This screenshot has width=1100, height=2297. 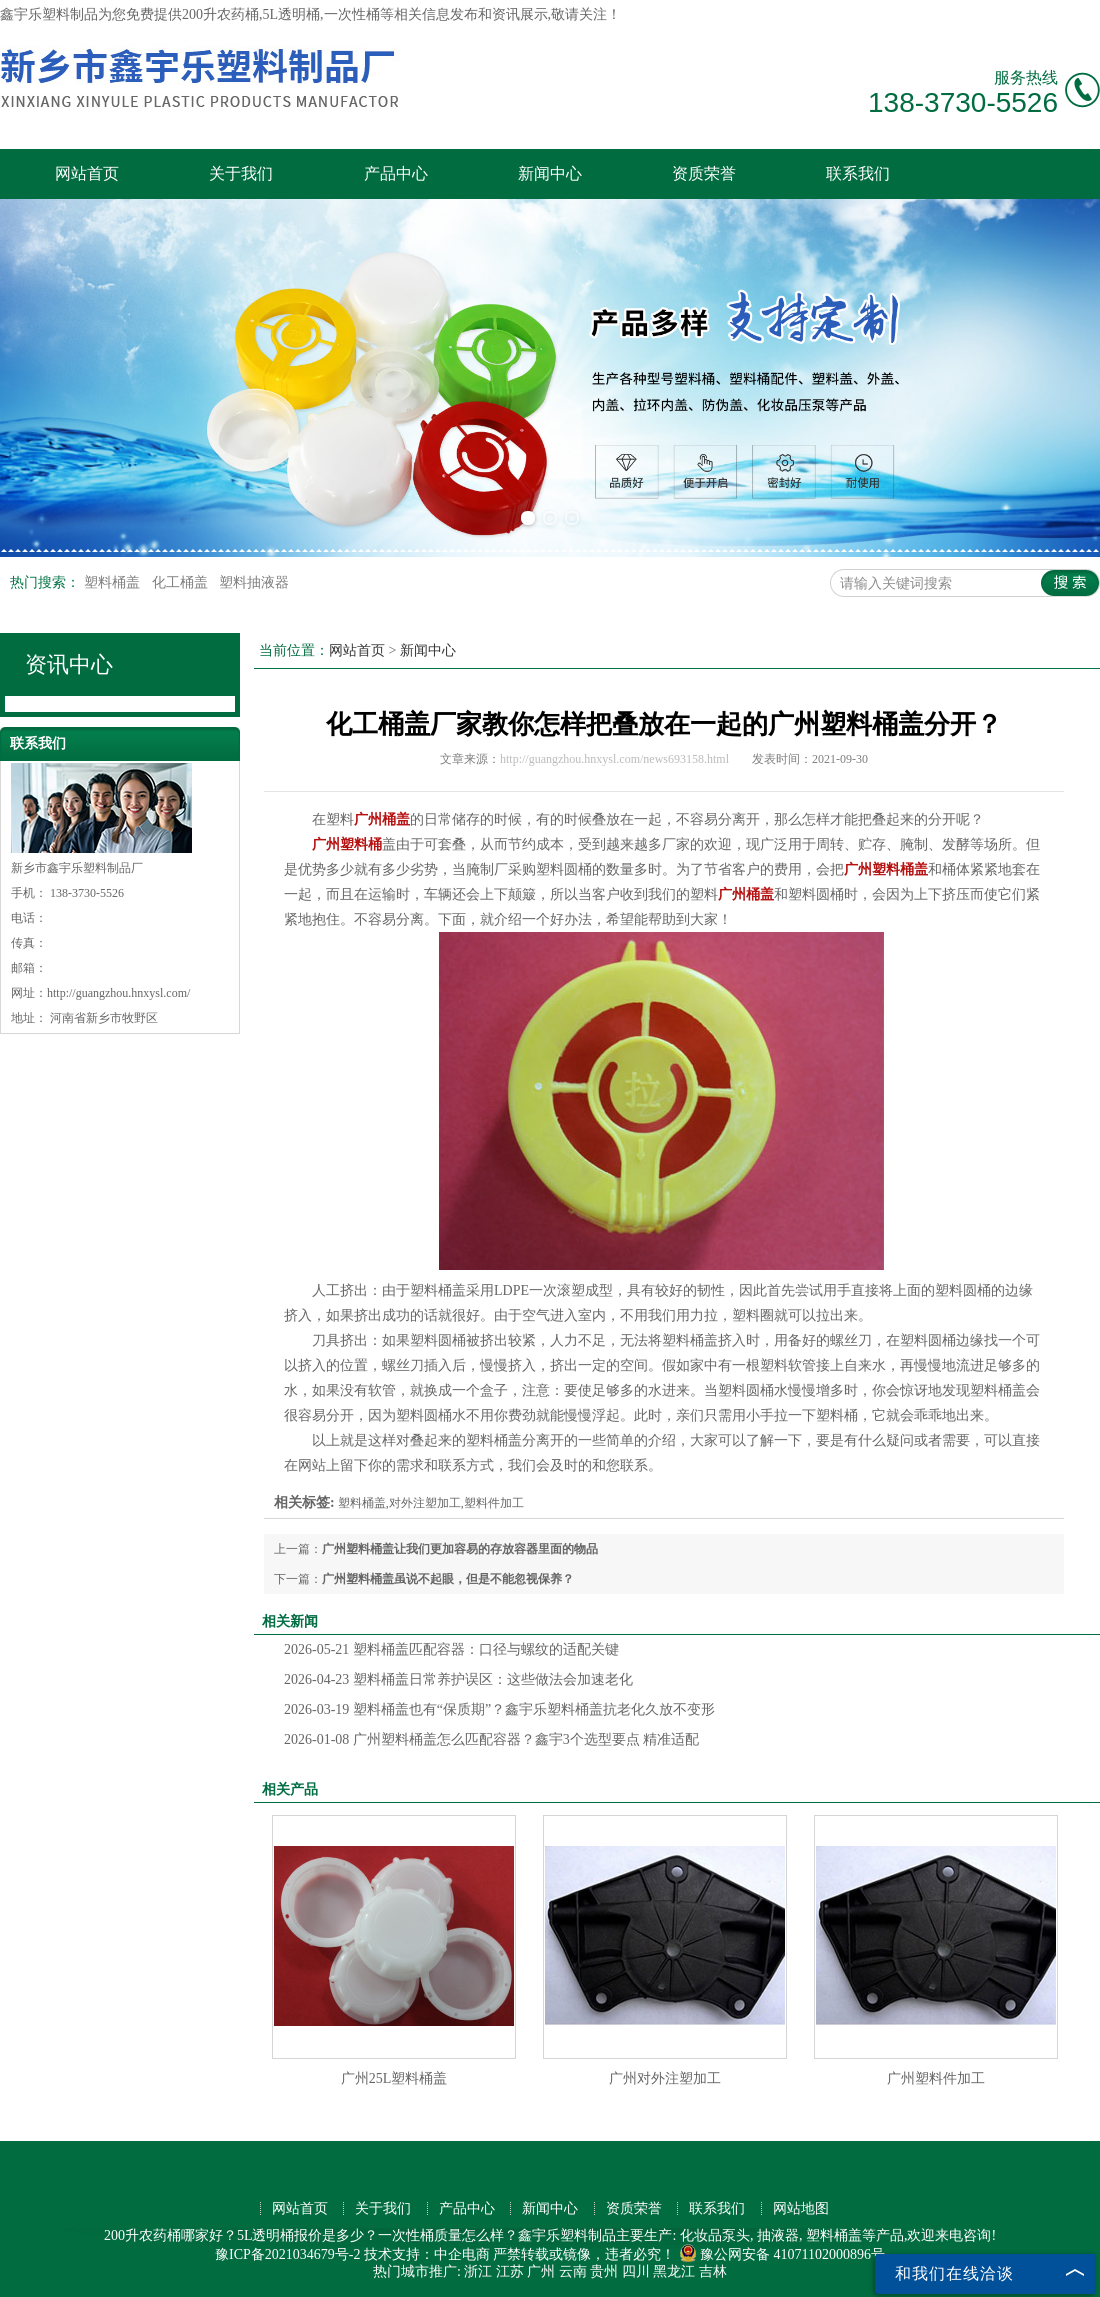 What do you see at coordinates (858, 173) in the screenshot?
I see `联系我们` at bounding box center [858, 173].